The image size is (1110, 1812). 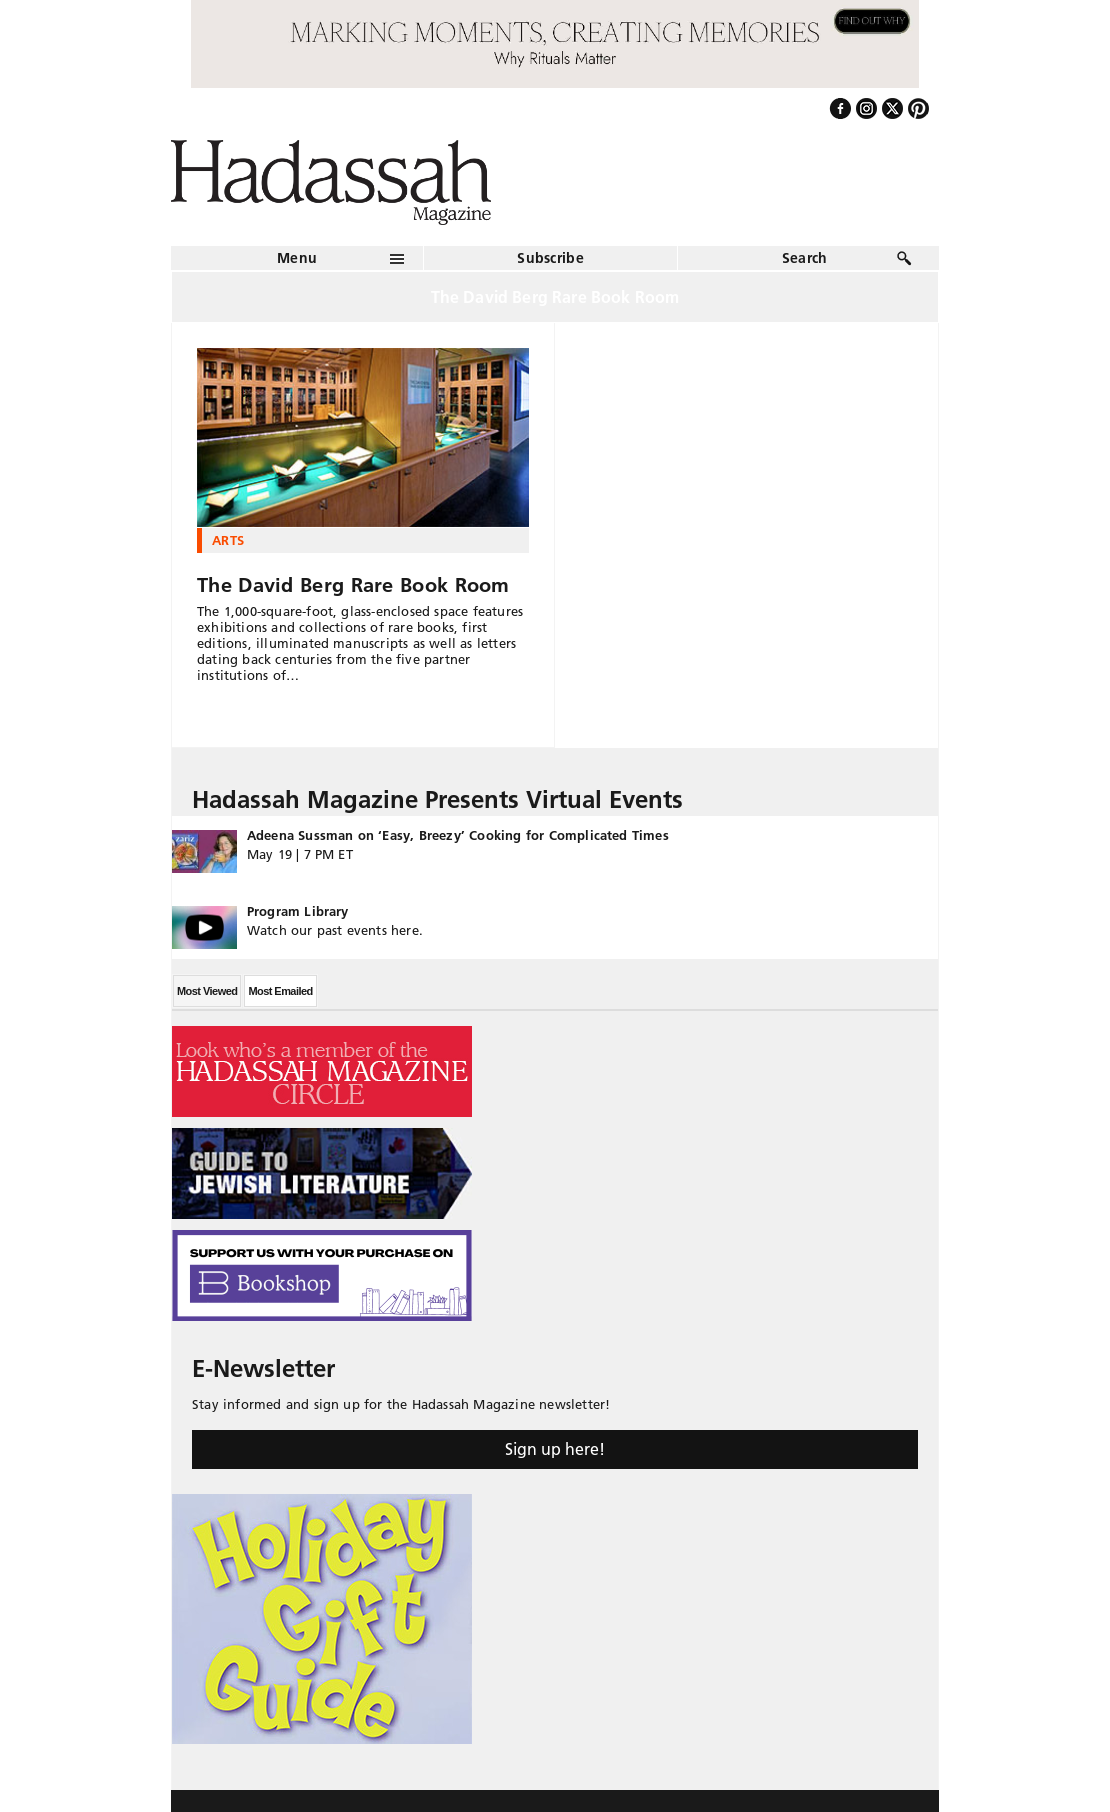 I want to click on Sign up here!, so click(x=555, y=1449).